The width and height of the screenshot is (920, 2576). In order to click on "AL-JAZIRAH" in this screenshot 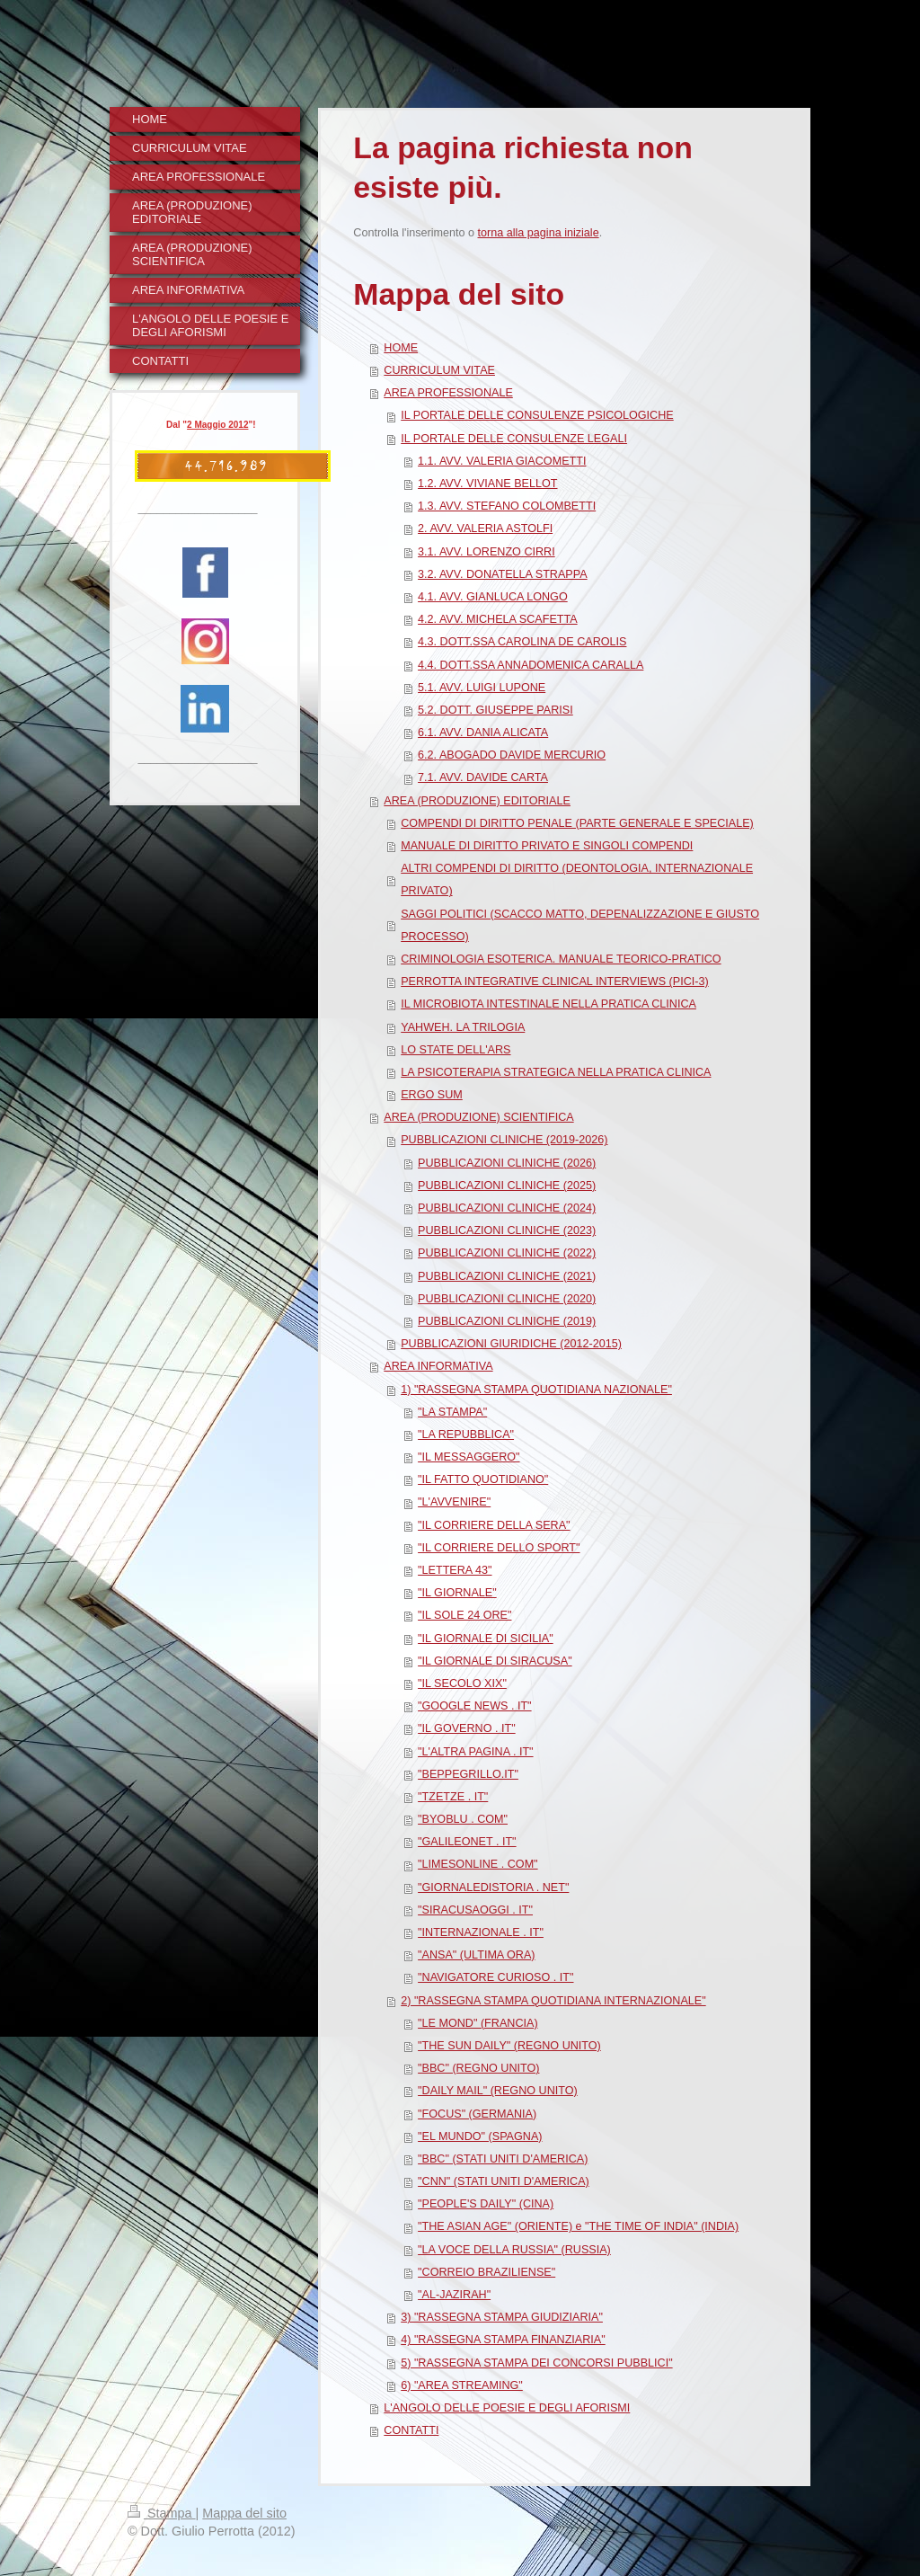, I will do `click(454, 2294)`.